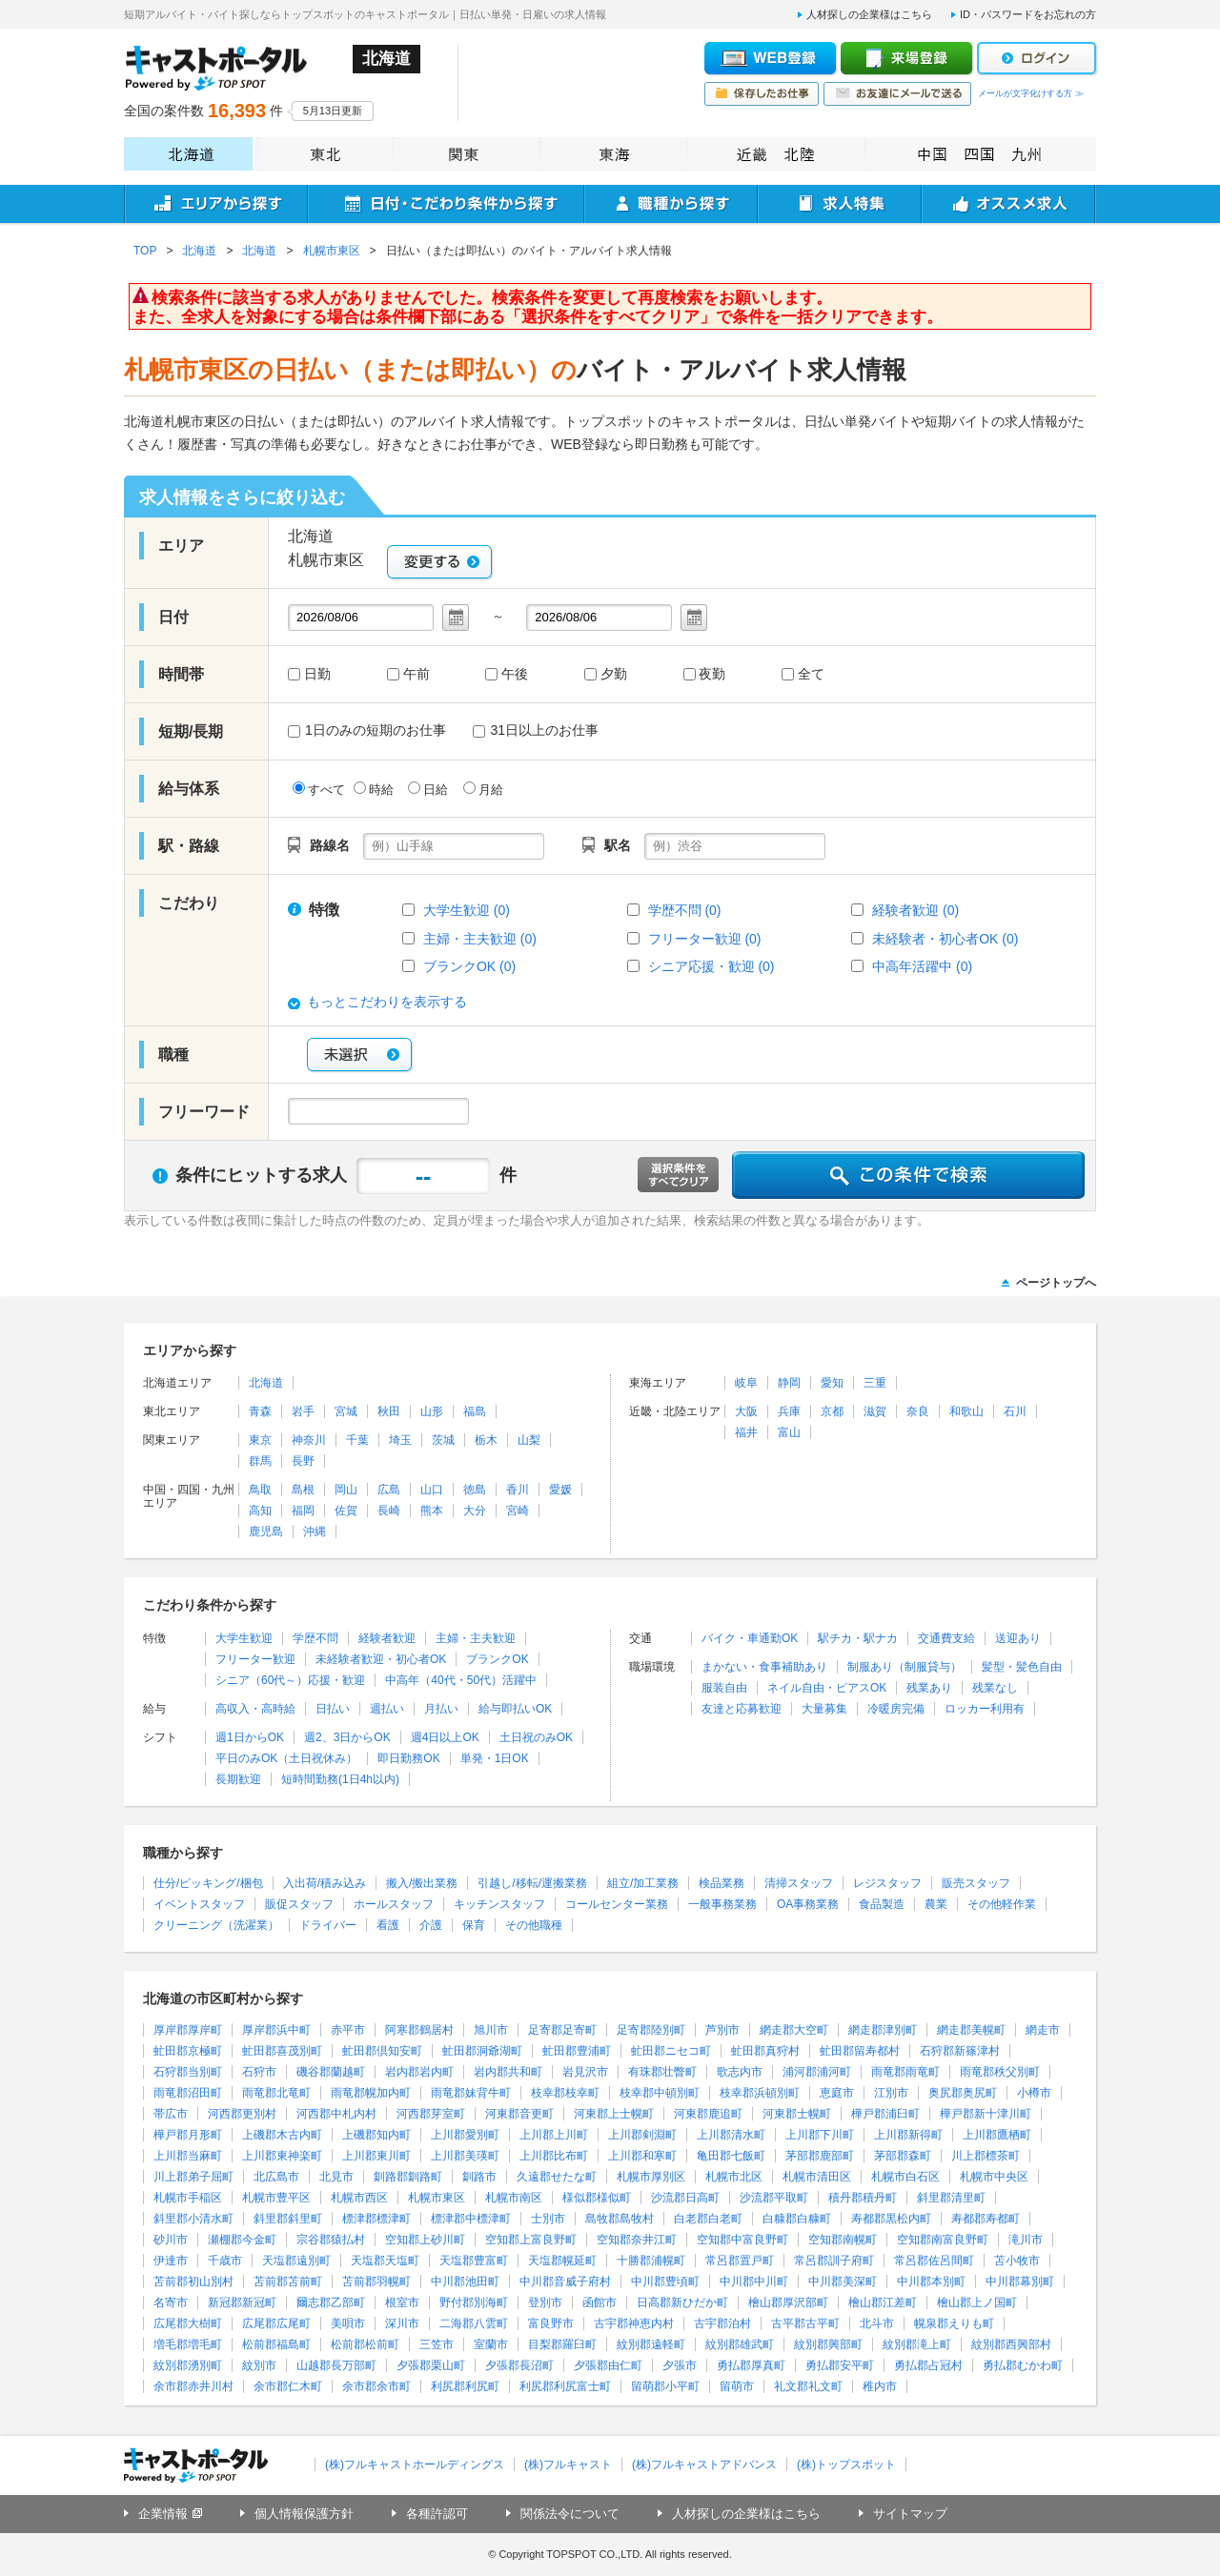 Image resolution: width=1220 pixels, height=2576 pixels. Describe the element at coordinates (259, 2072) in the screenshot. I see `石狩市` at that location.